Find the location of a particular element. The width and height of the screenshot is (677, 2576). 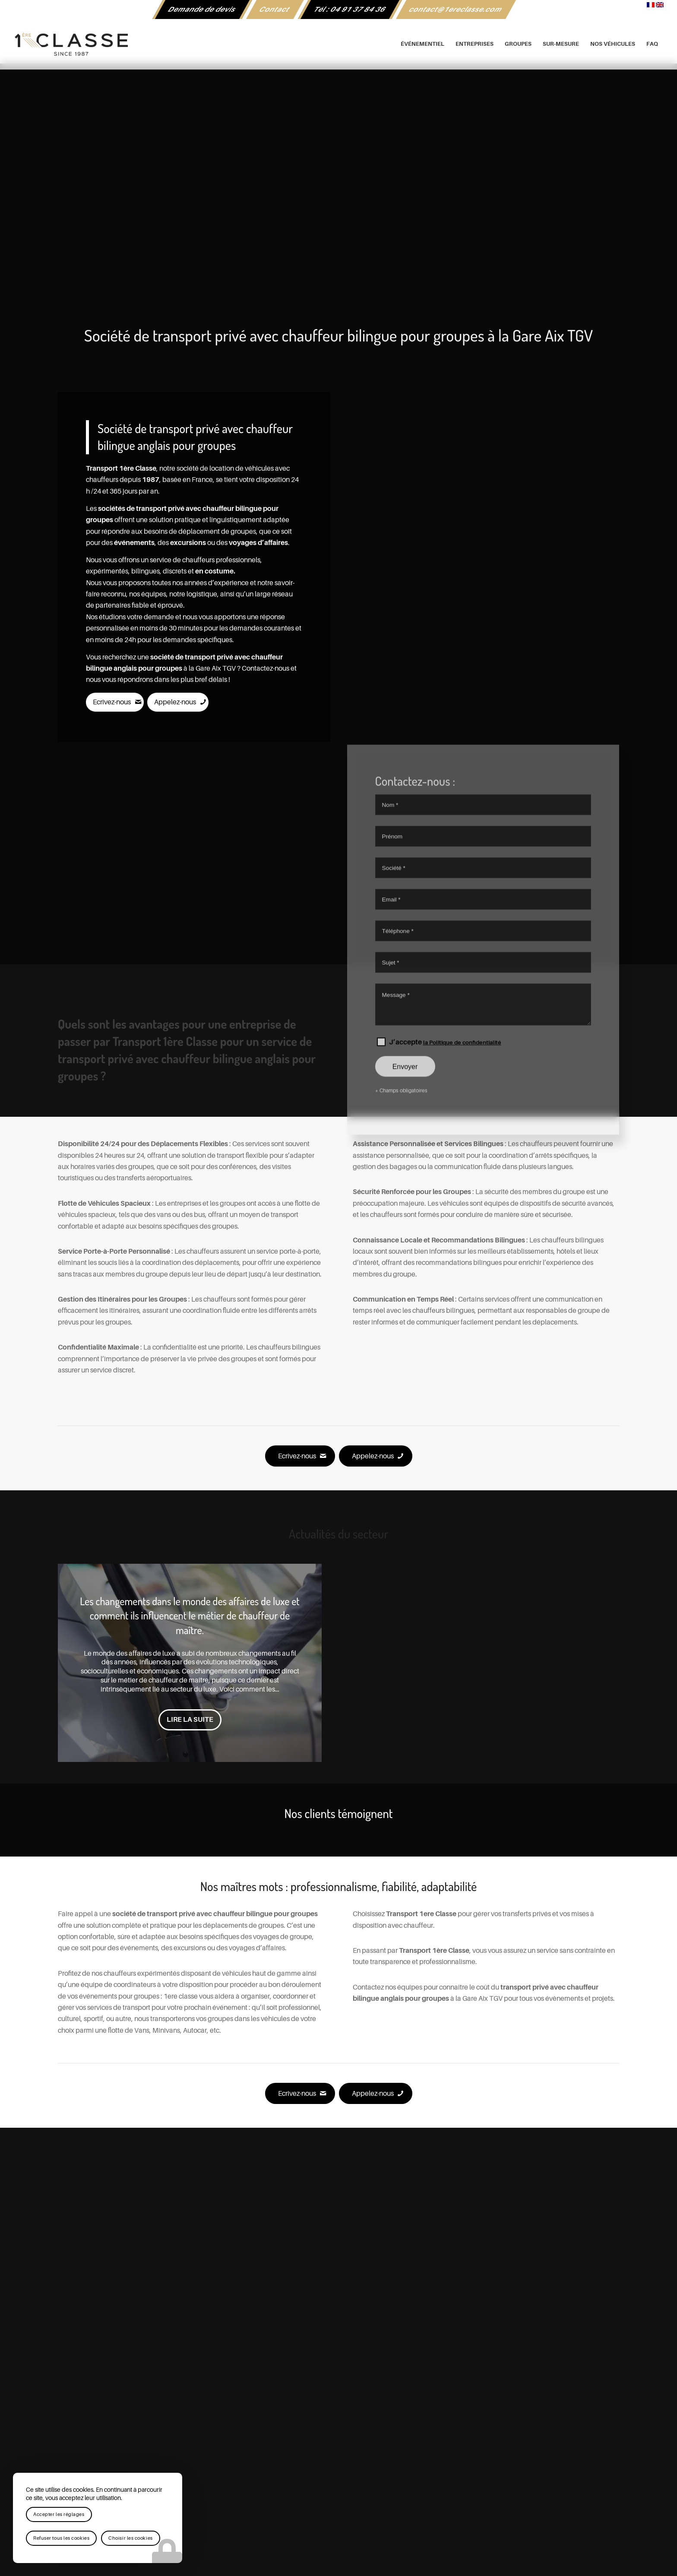

Lire la suite is located at coordinates (190, 1720).